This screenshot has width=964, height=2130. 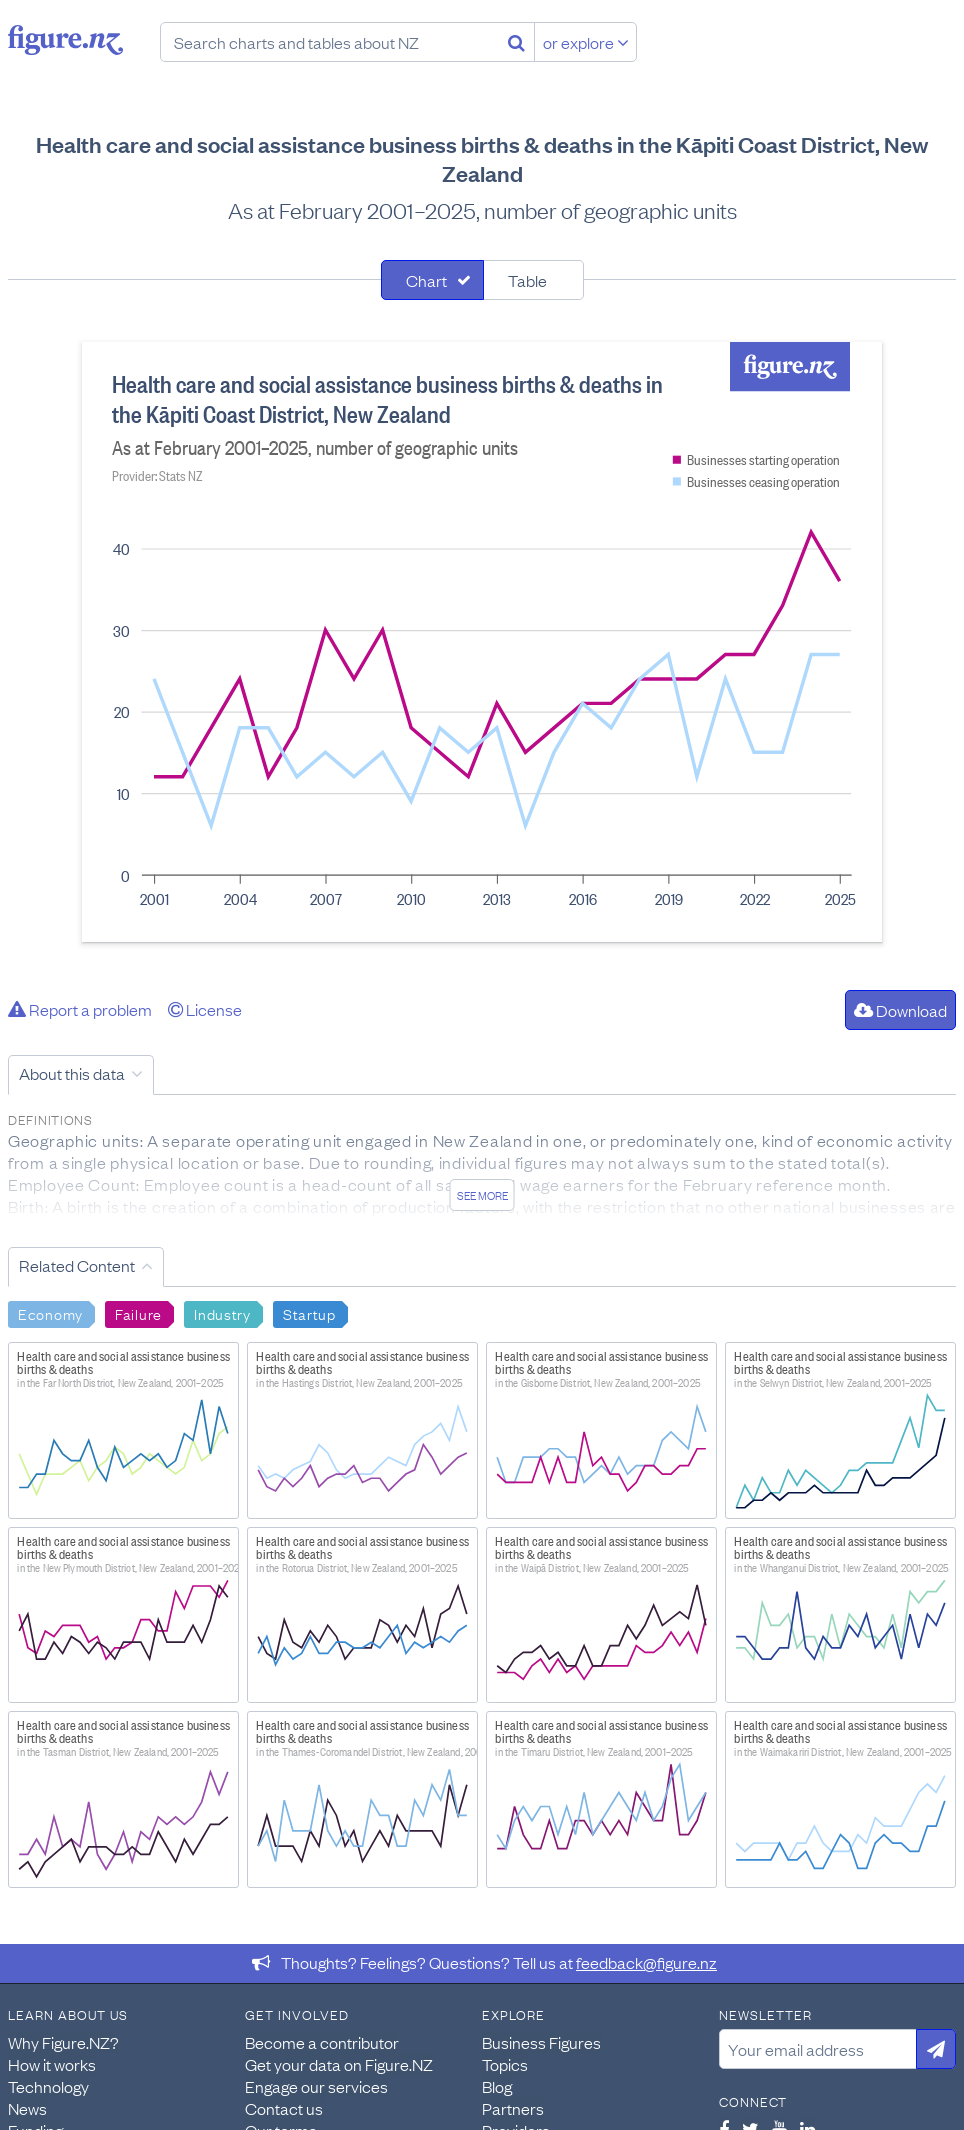 I want to click on About this data, so click(x=72, y=1073).